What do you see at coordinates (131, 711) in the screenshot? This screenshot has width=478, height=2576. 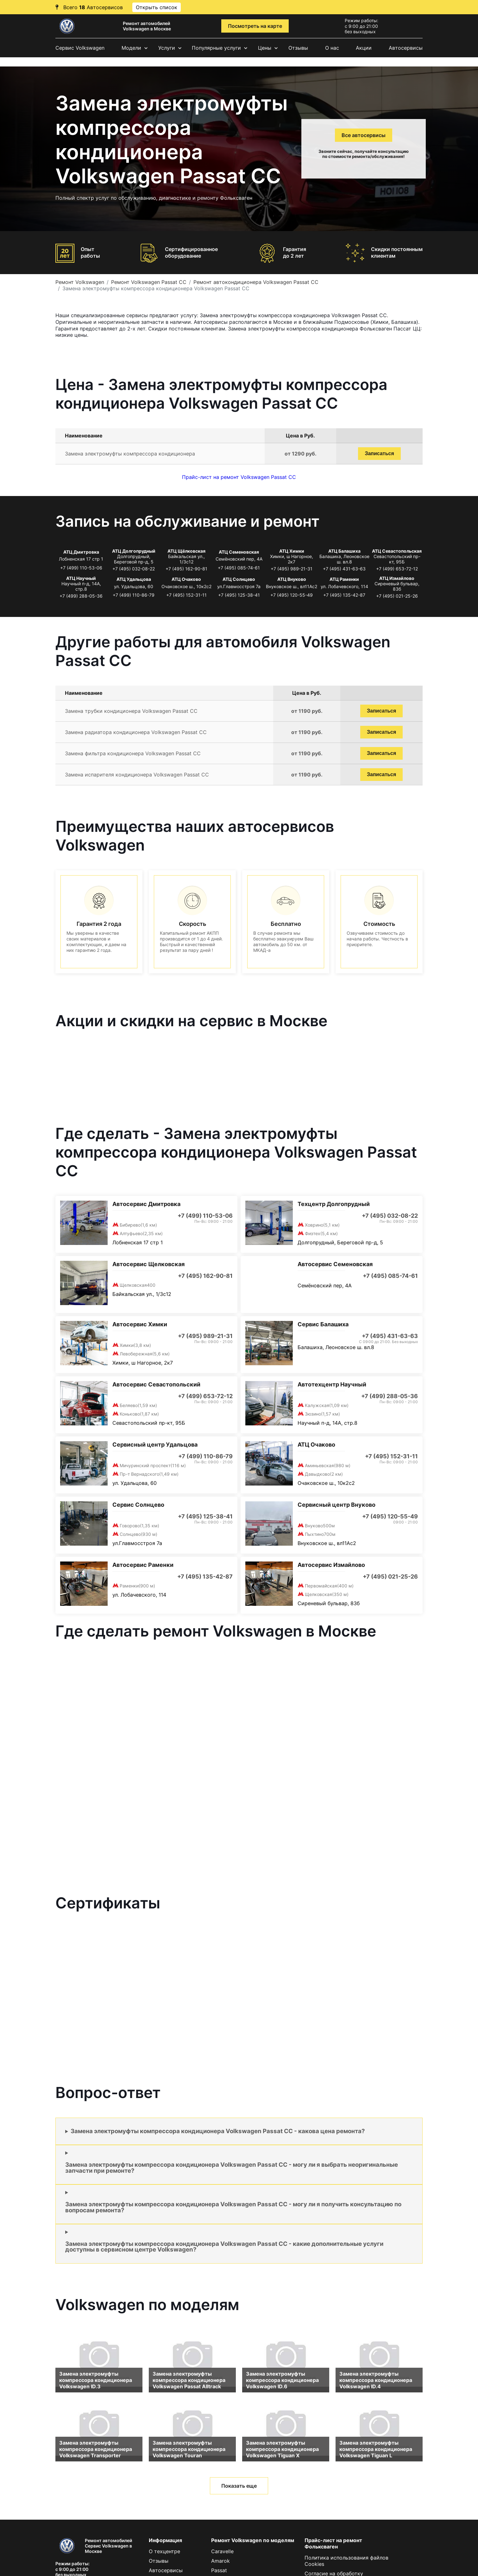 I see `Замена трубки кондиционера Volkswagen Passat CC` at bounding box center [131, 711].